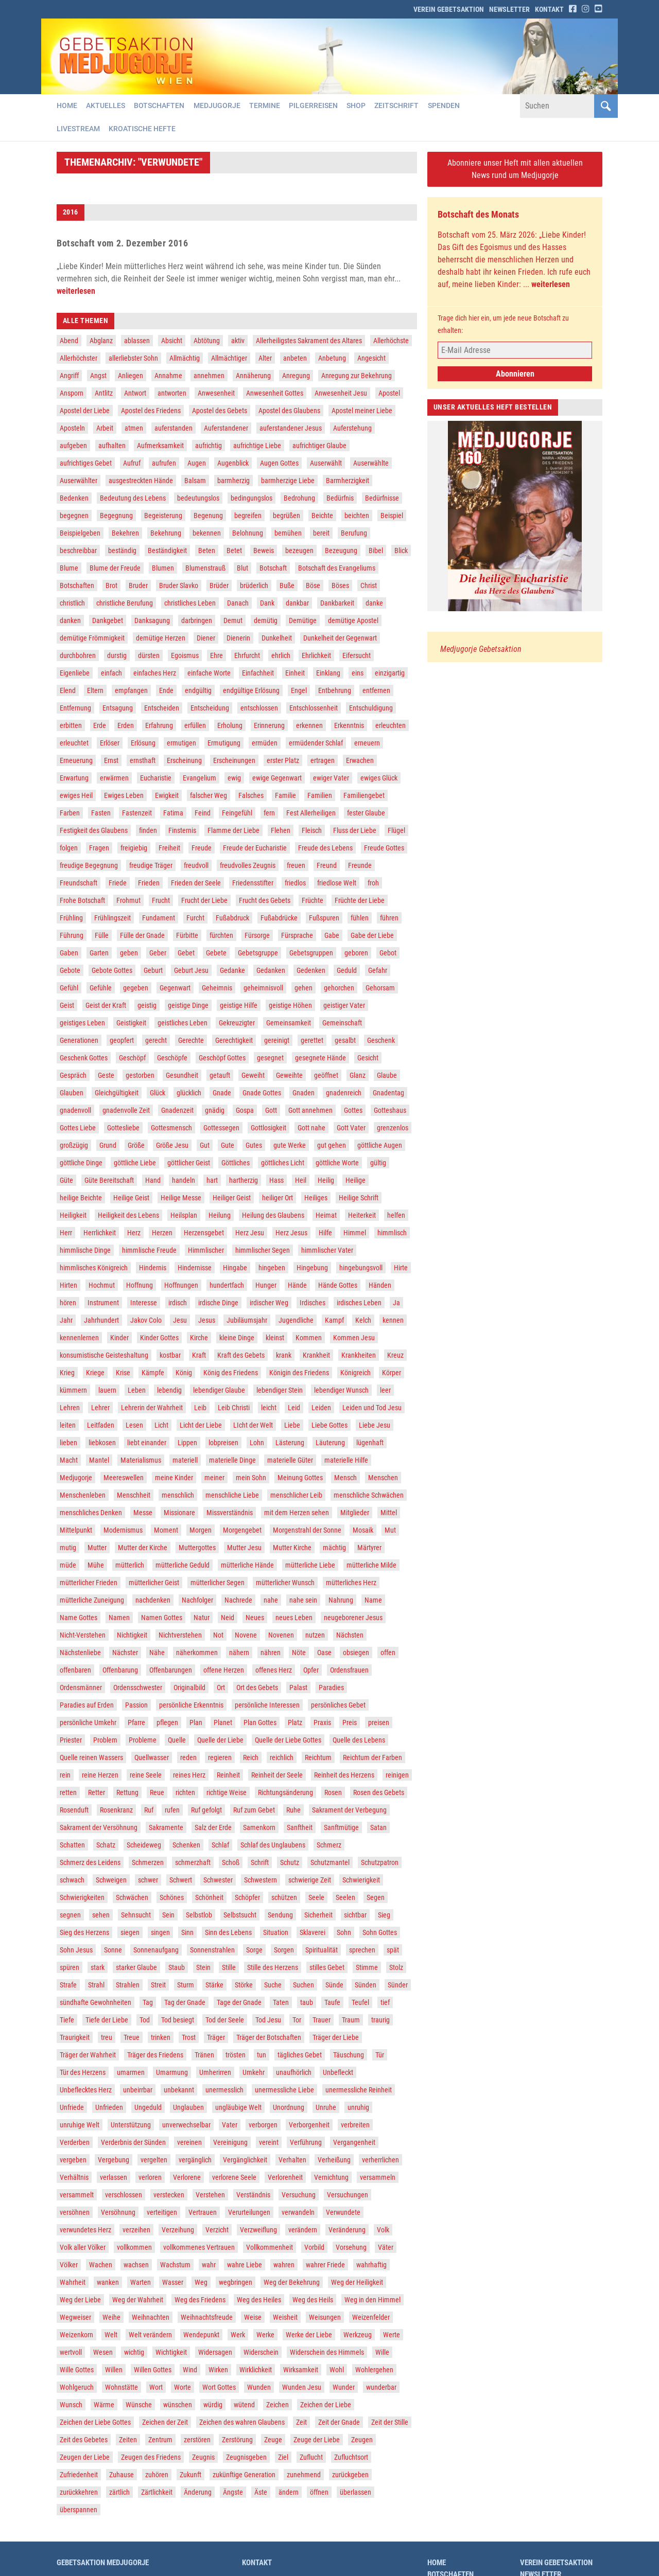  Describe the element at coordinates (174, 1478) in the screenshot. I see `meine Kinder` at that location.